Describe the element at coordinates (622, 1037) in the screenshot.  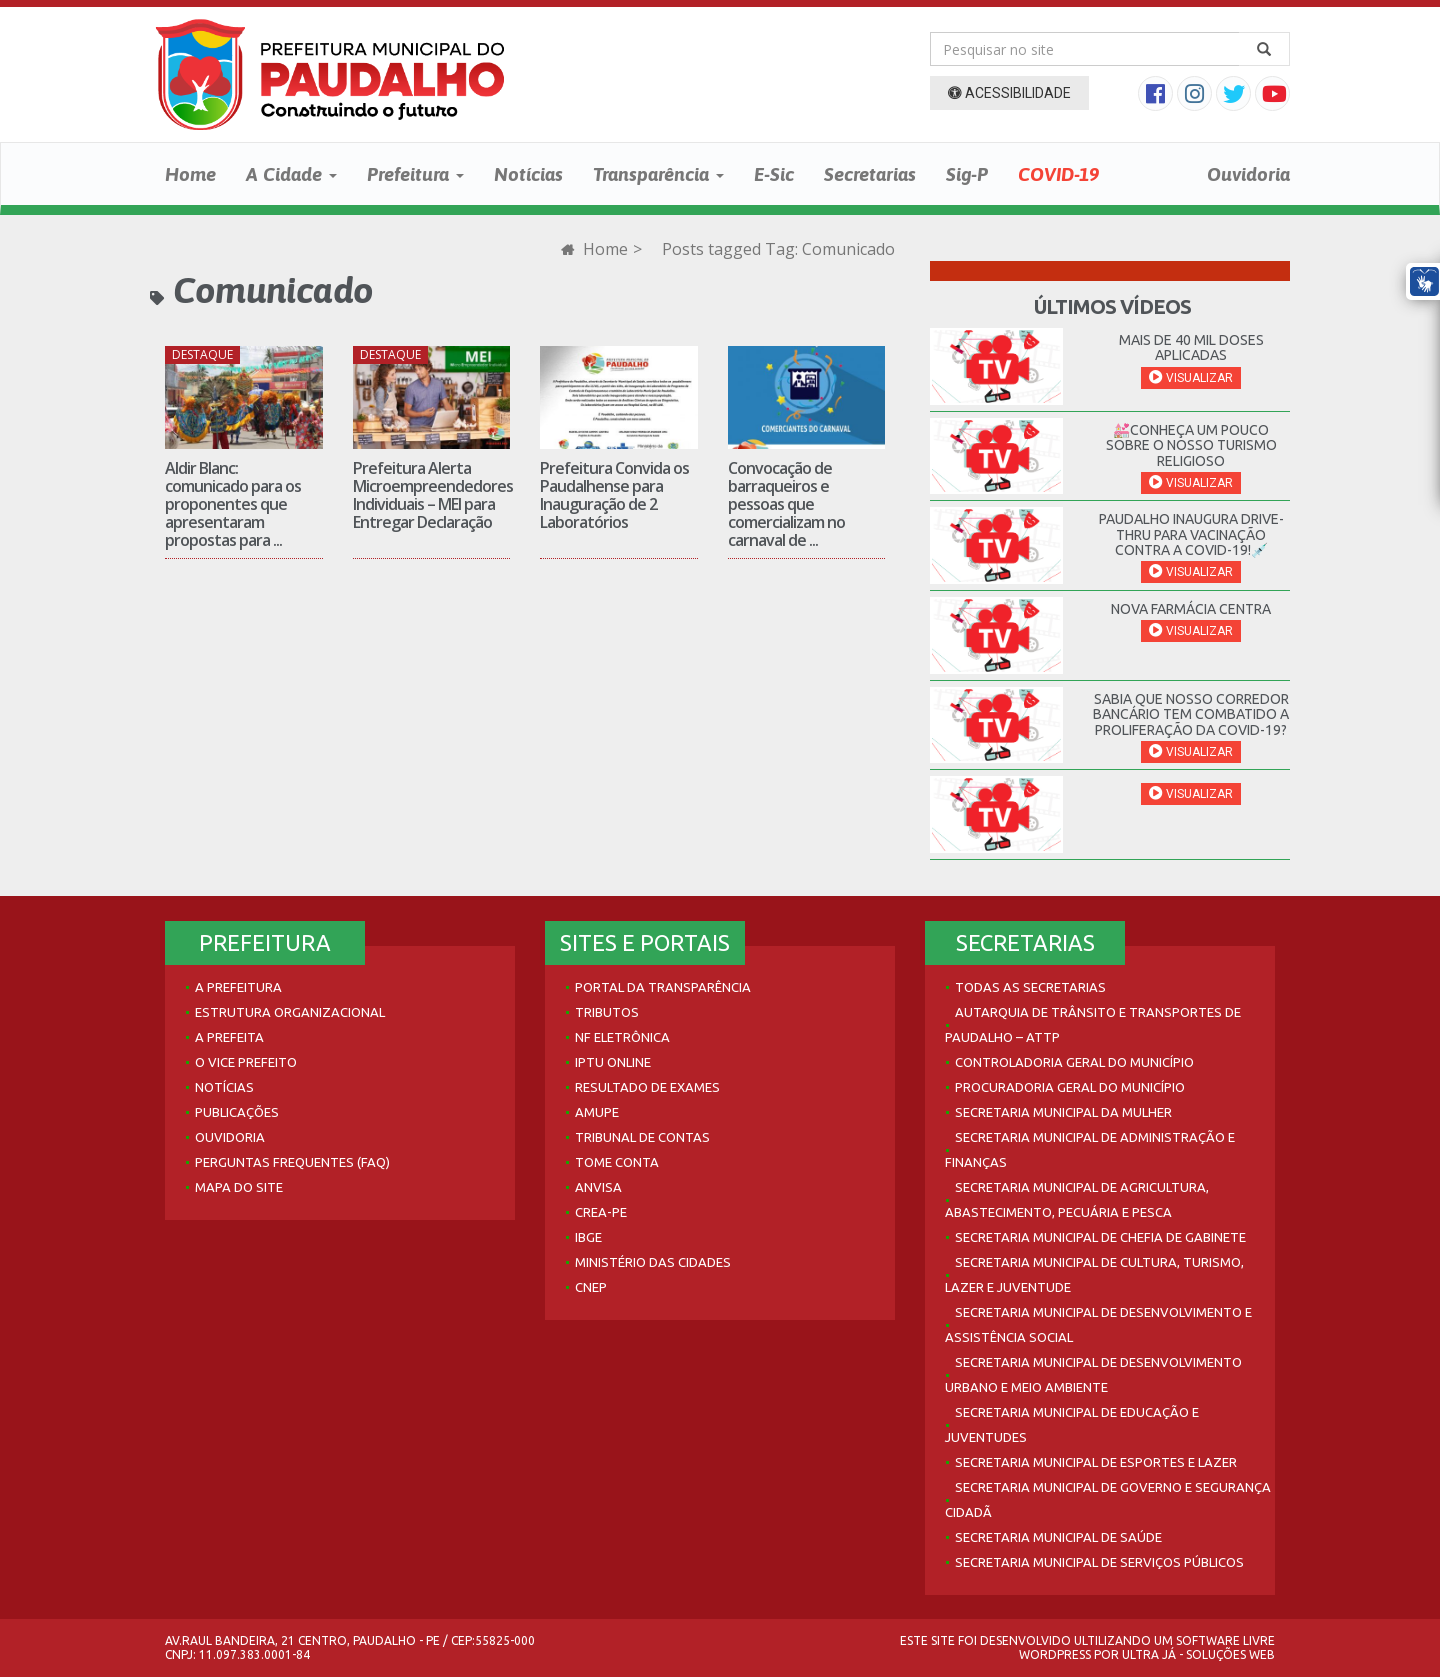
I see `NF Eletrônica` at that location.